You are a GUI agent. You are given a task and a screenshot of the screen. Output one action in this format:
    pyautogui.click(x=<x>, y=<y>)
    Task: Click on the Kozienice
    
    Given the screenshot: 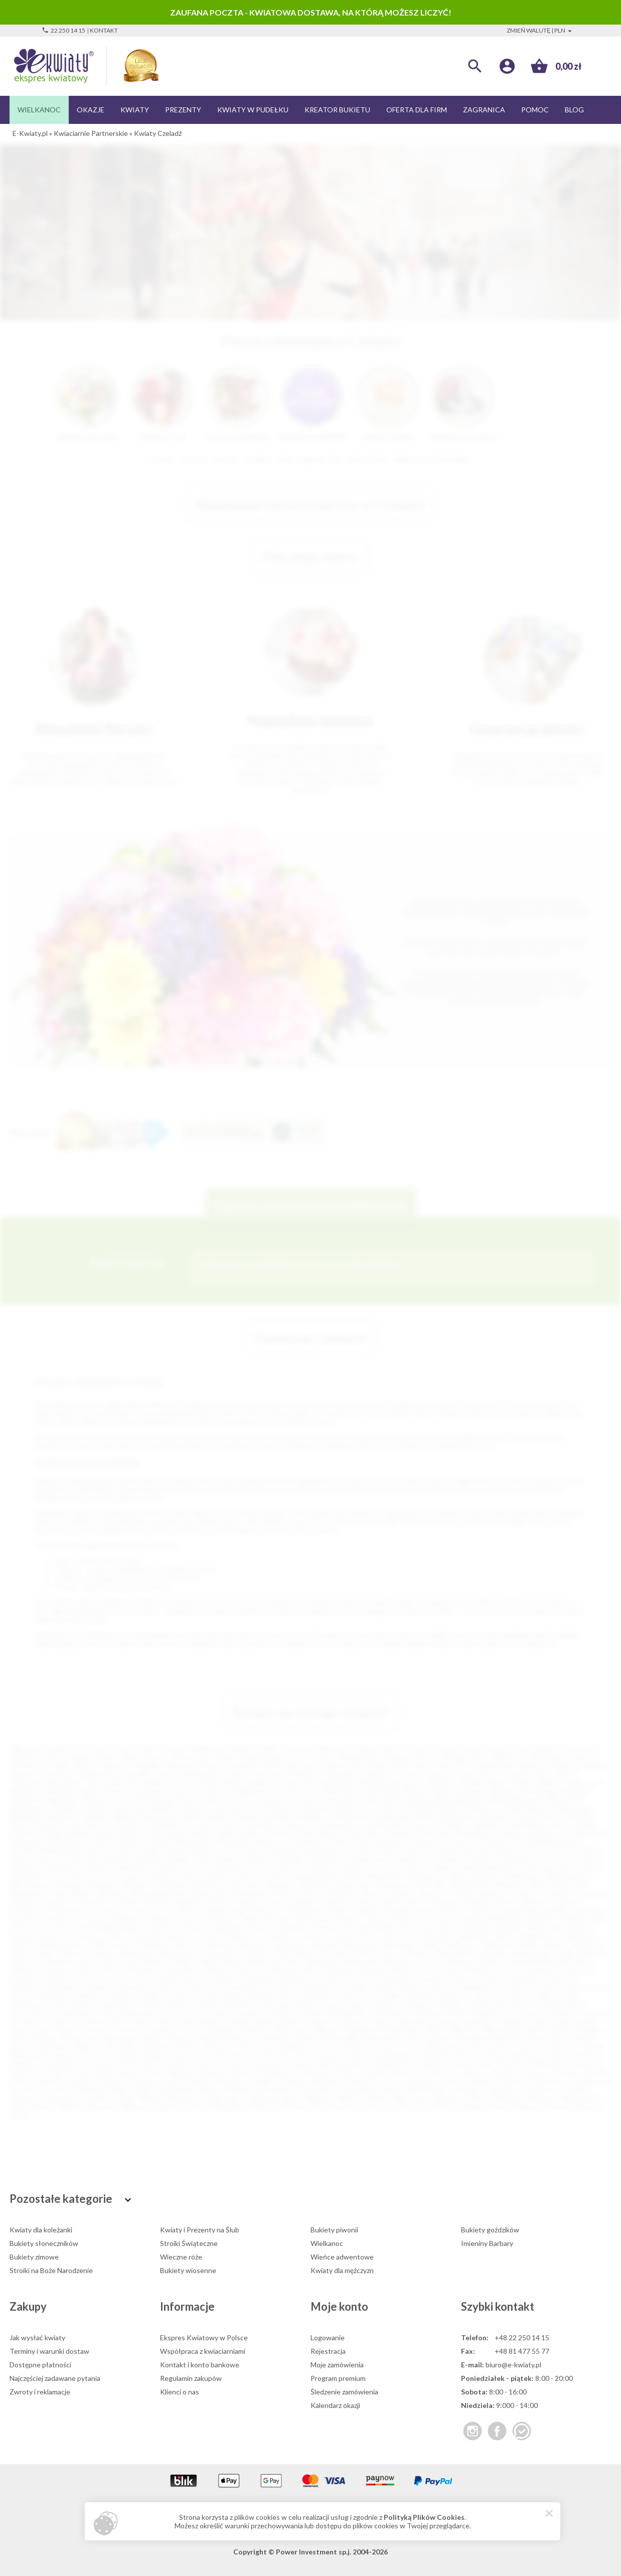 What is the action you would take?
    pyautogui.click(x=280, y=2012)
    